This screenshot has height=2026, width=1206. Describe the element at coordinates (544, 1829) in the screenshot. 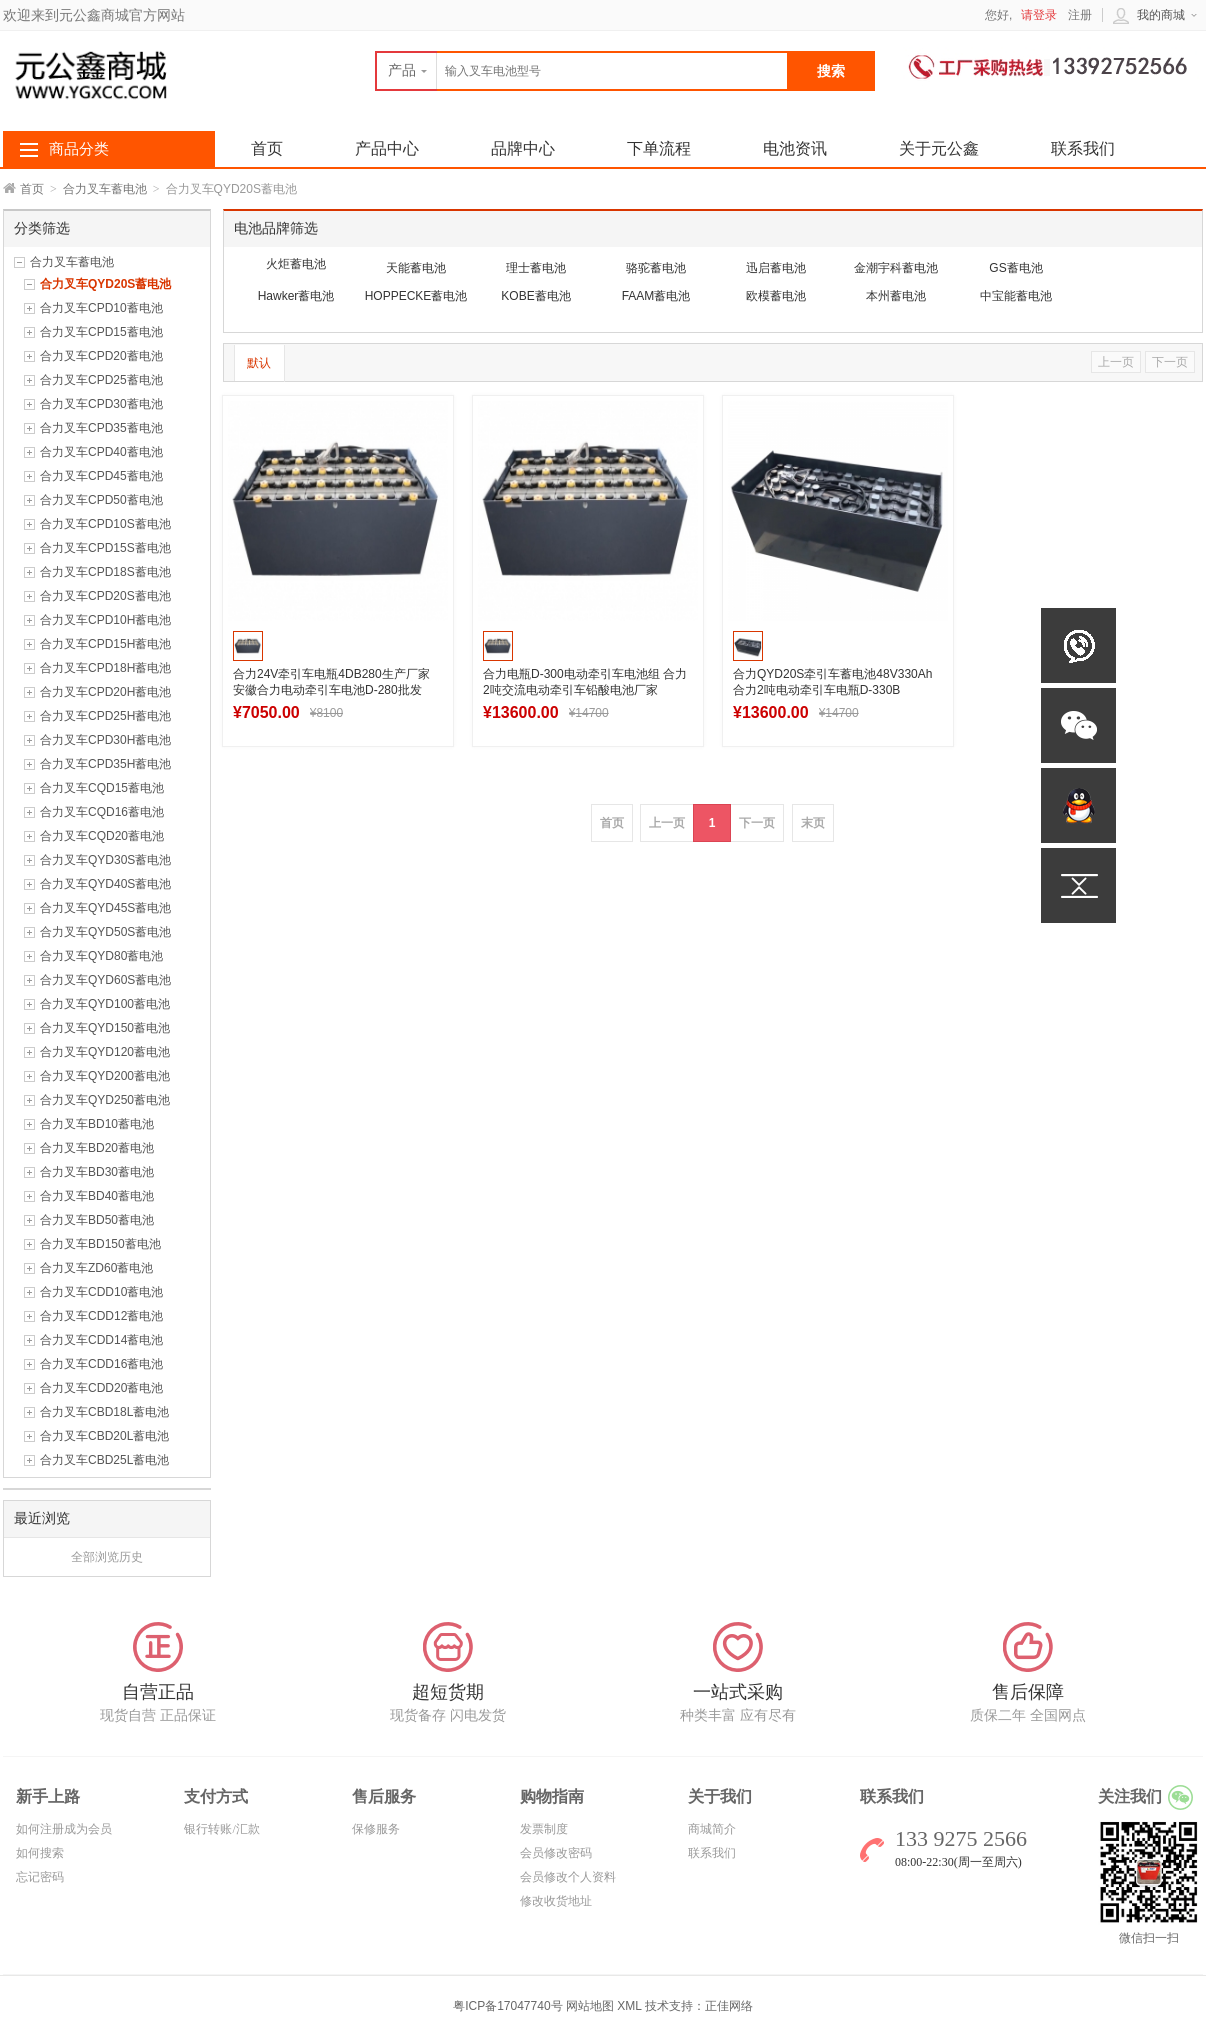

I see `发票制度` at that location.